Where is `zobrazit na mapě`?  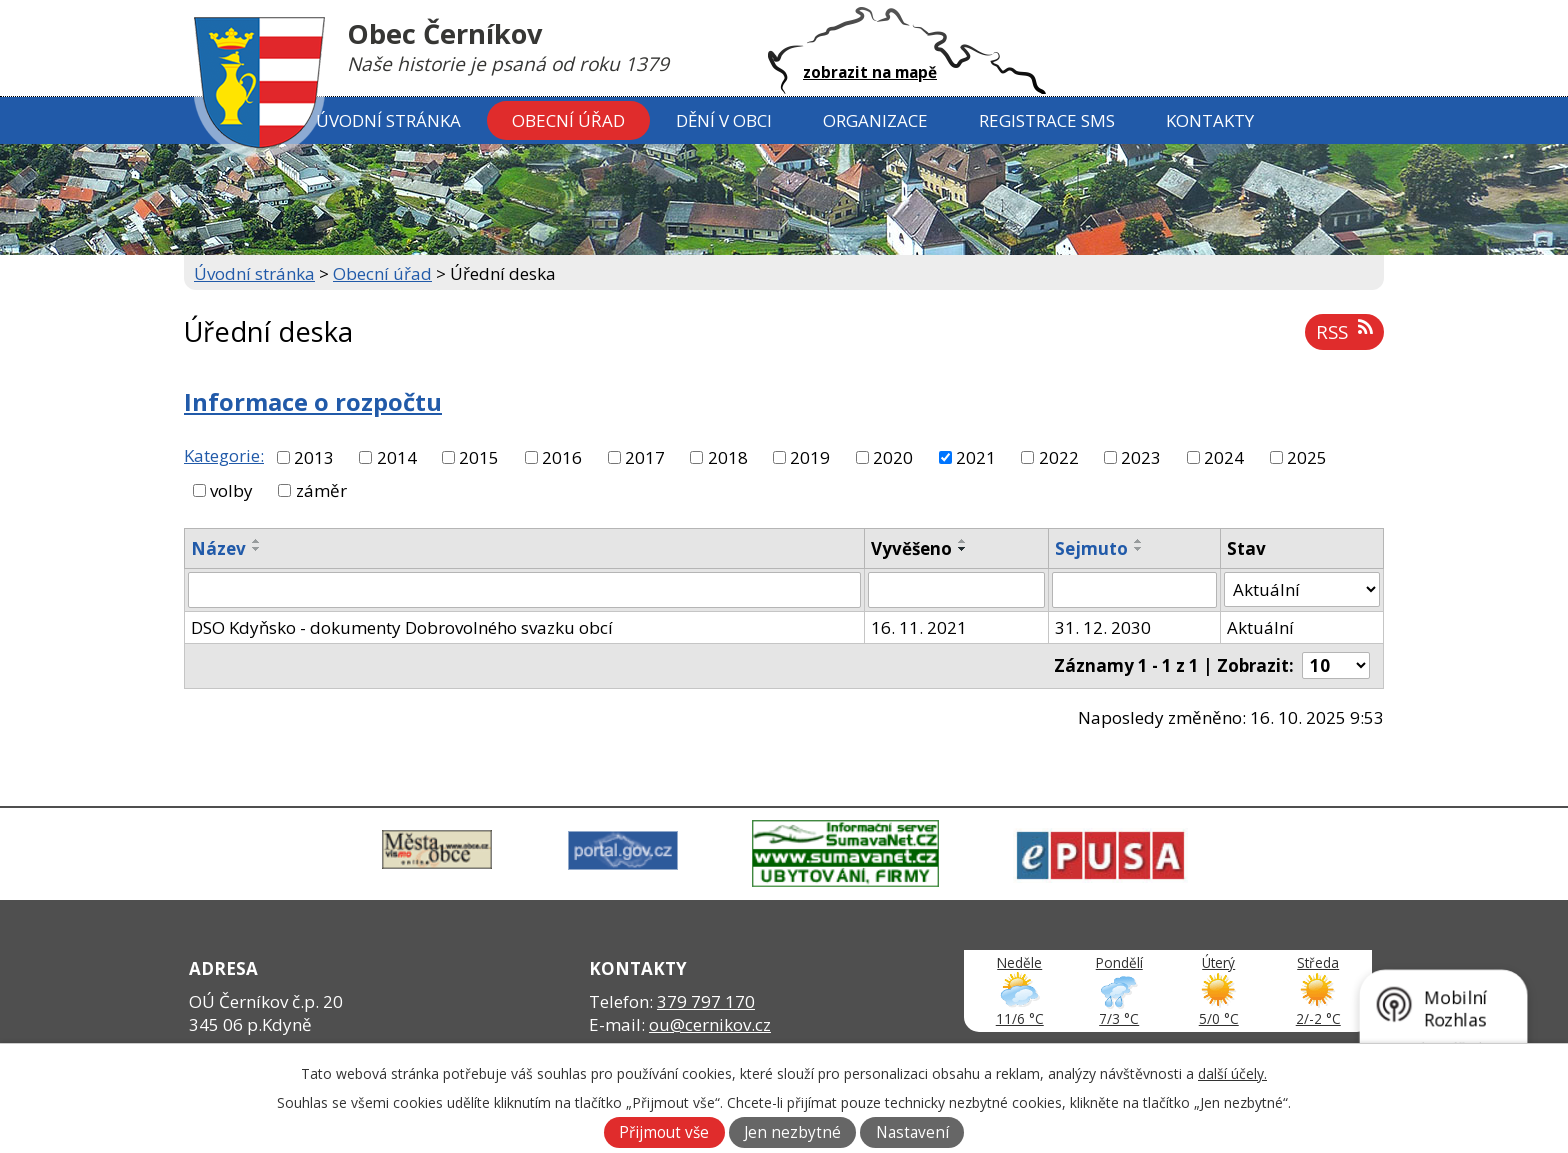 zobrazit na mapě is located at coordinates (870, 72).